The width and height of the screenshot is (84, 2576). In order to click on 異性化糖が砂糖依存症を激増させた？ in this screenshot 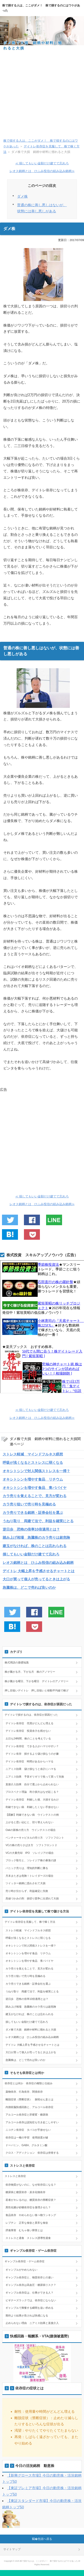, I will do `click(28, 2207)`.